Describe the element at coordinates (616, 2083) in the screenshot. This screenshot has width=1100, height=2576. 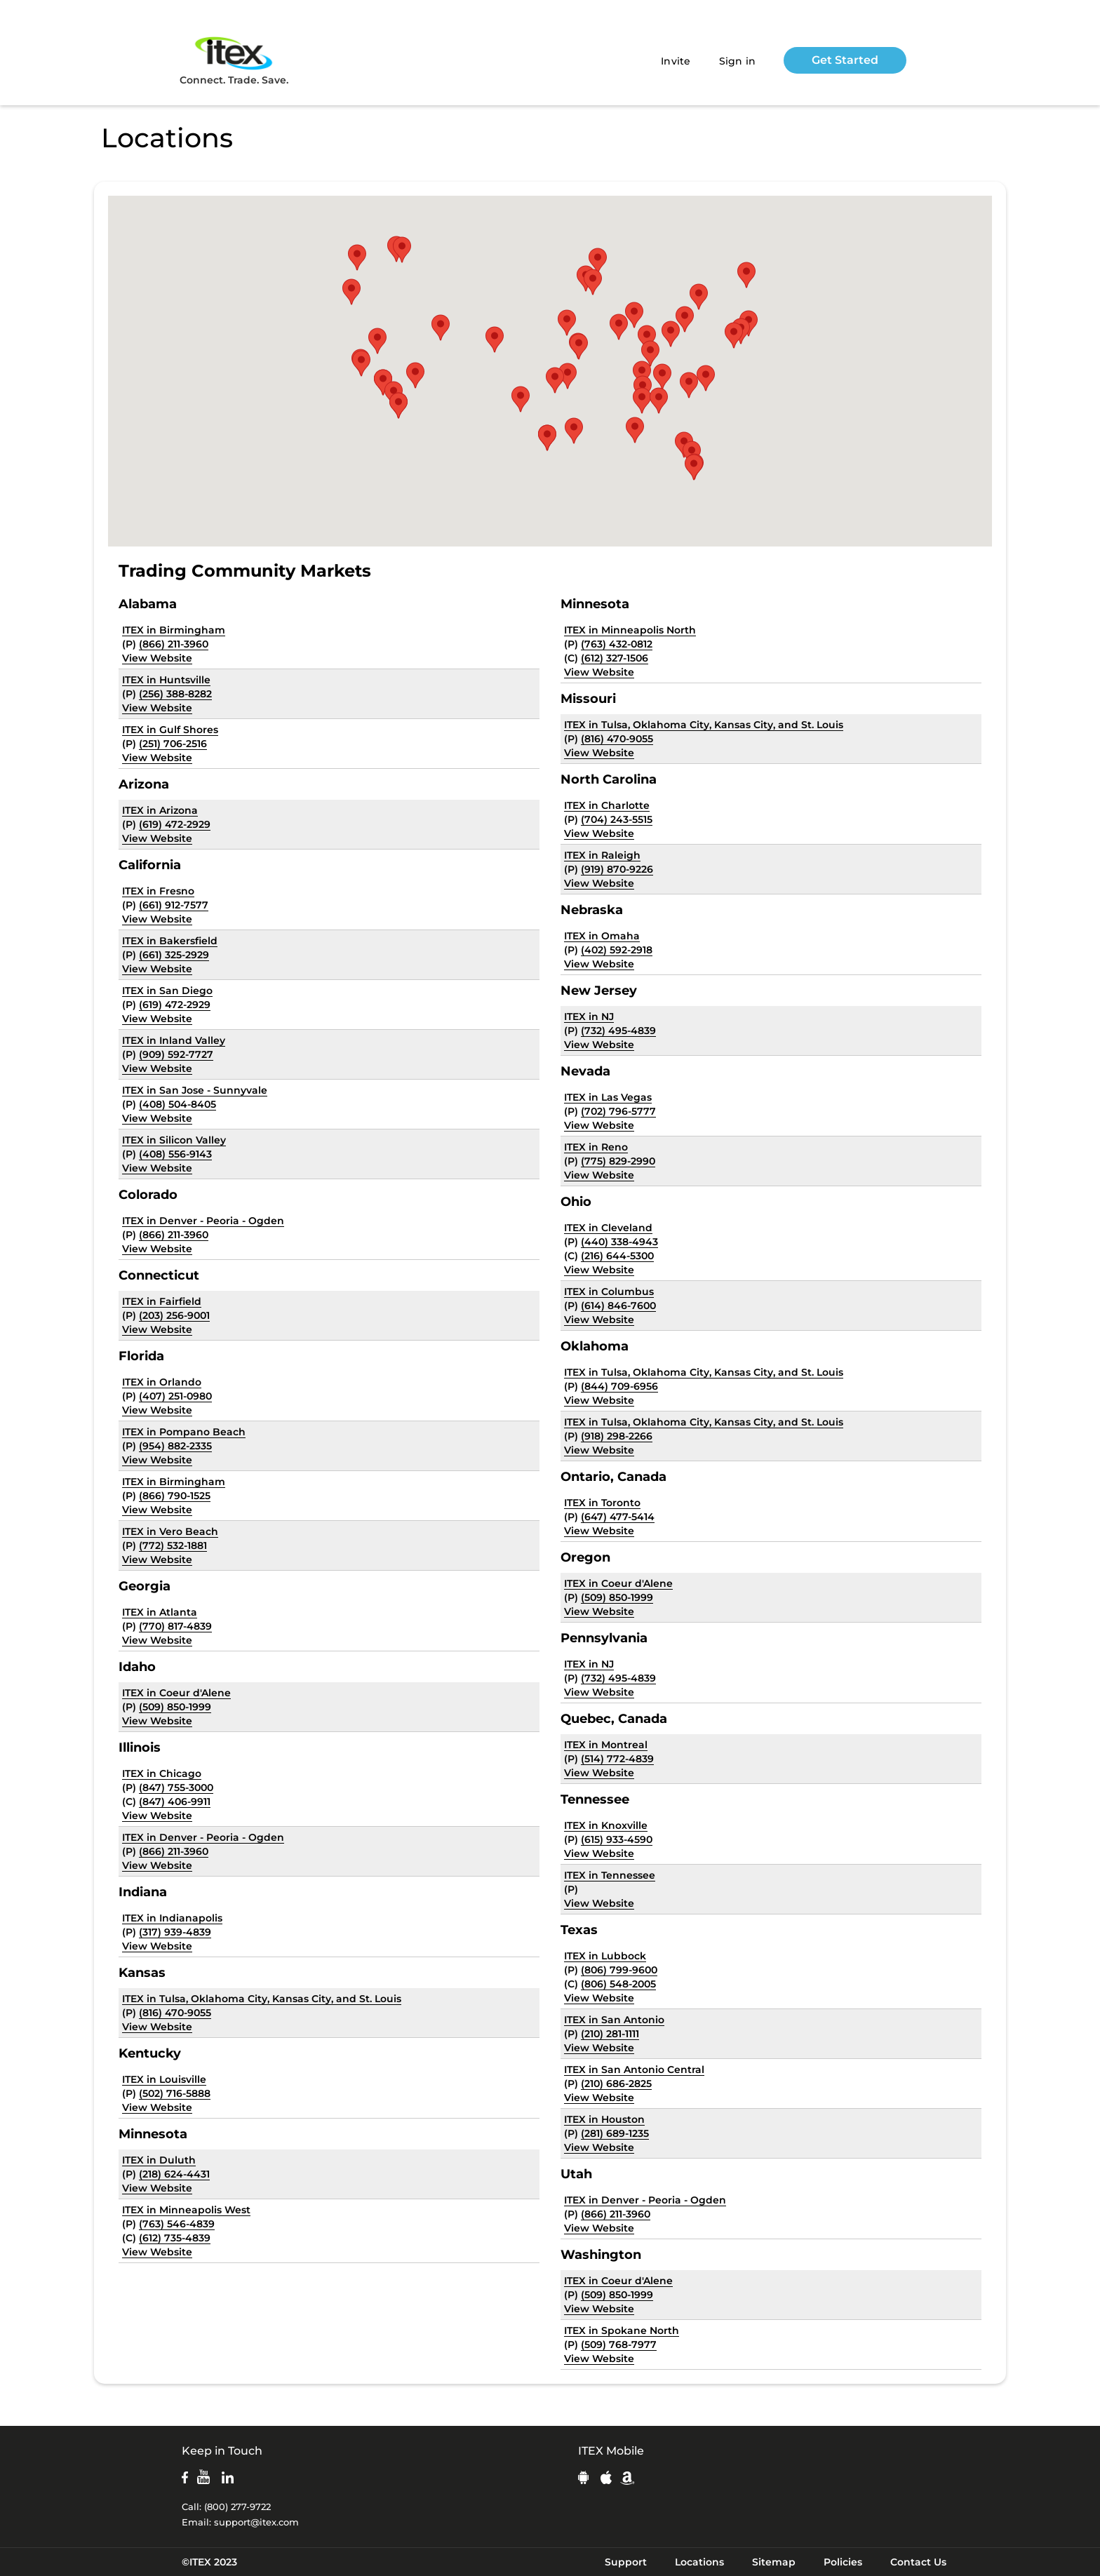
I see `(210) 686-2825` at that location.